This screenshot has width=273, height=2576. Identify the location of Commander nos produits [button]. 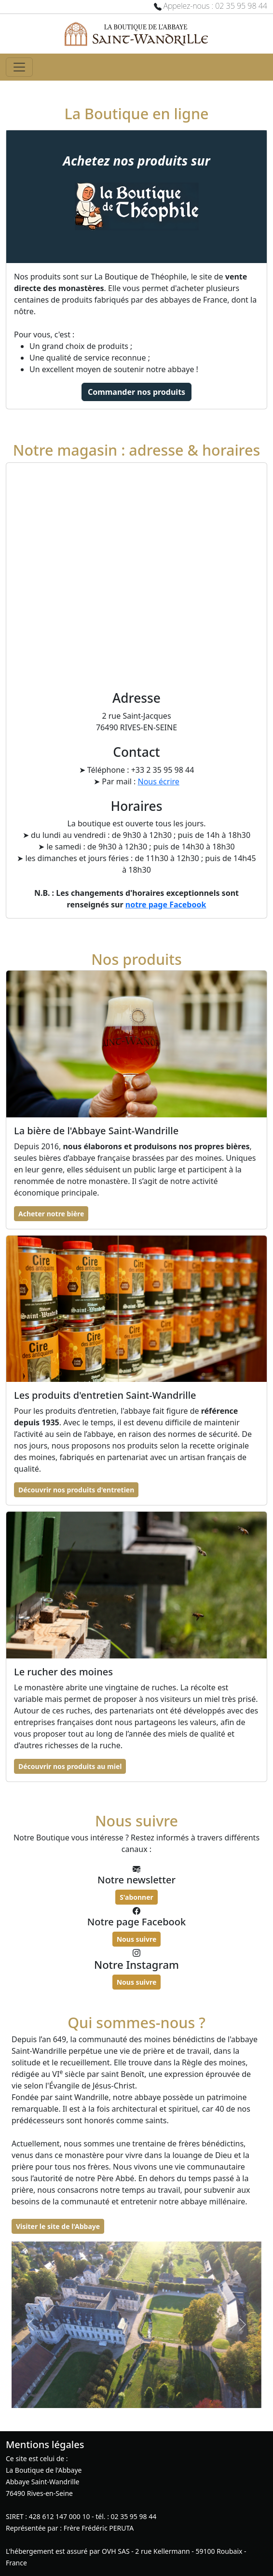
(136, 392).